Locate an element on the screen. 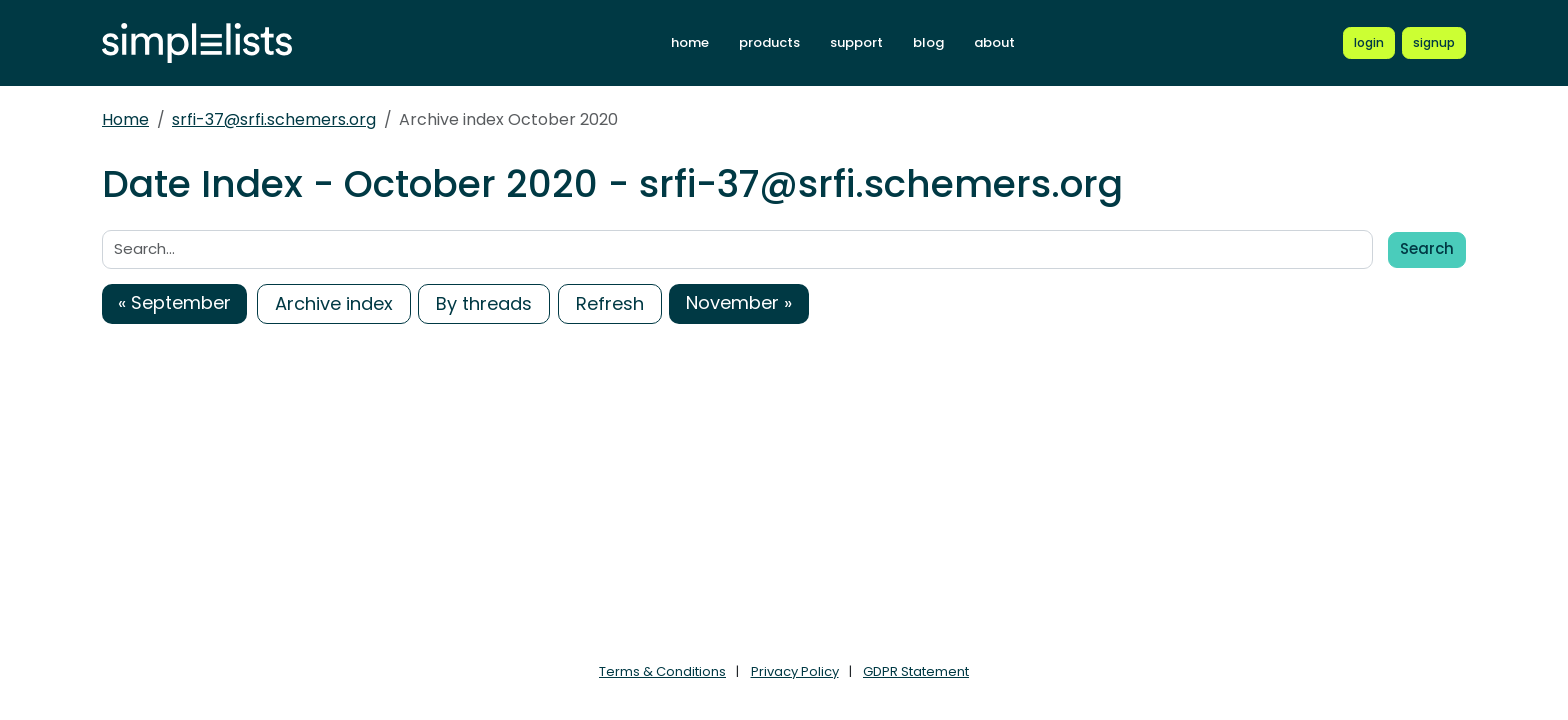 This screenshot has height=720, width=1568. November » is located at coordinates (739, 302).